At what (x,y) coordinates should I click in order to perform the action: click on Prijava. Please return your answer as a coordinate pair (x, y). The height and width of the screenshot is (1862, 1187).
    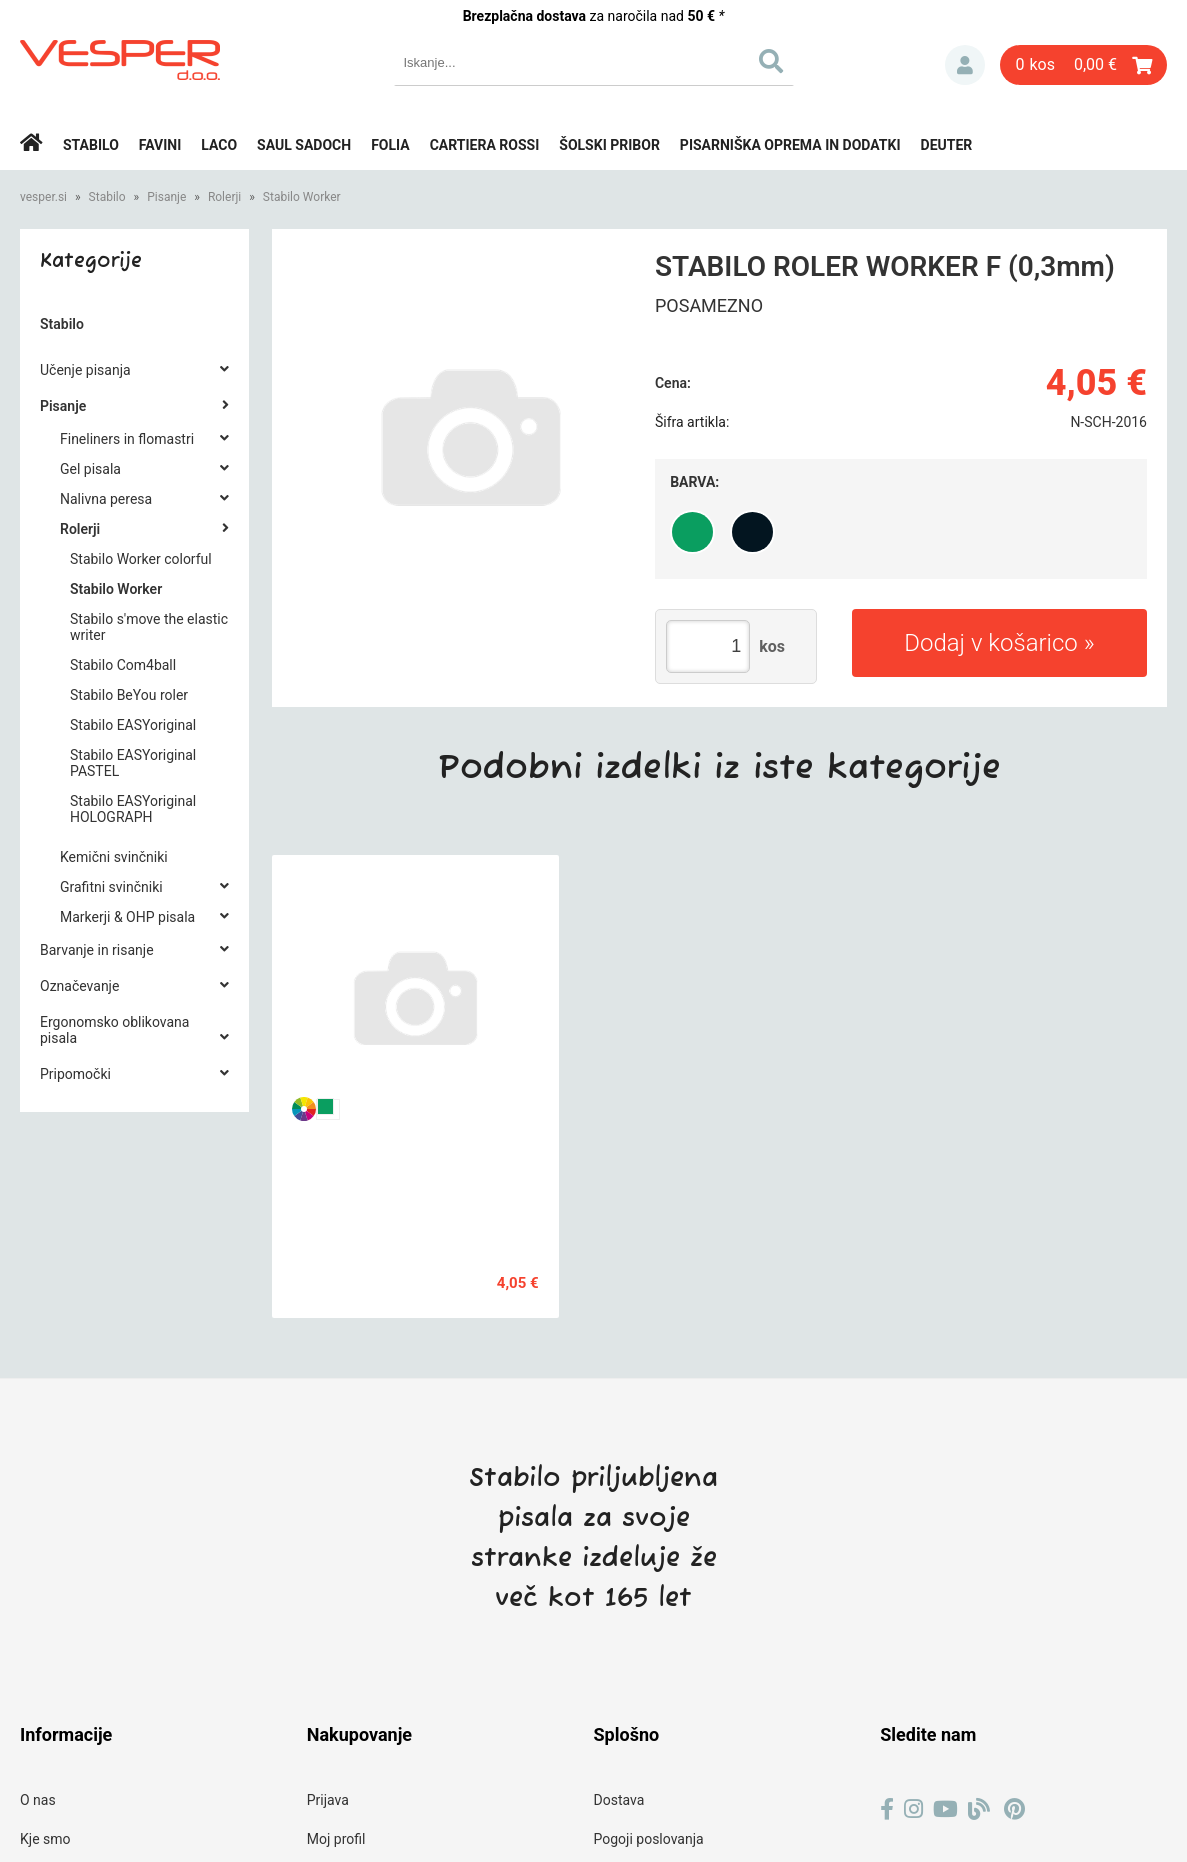
    Looking at the image, I should click on (965, 65).